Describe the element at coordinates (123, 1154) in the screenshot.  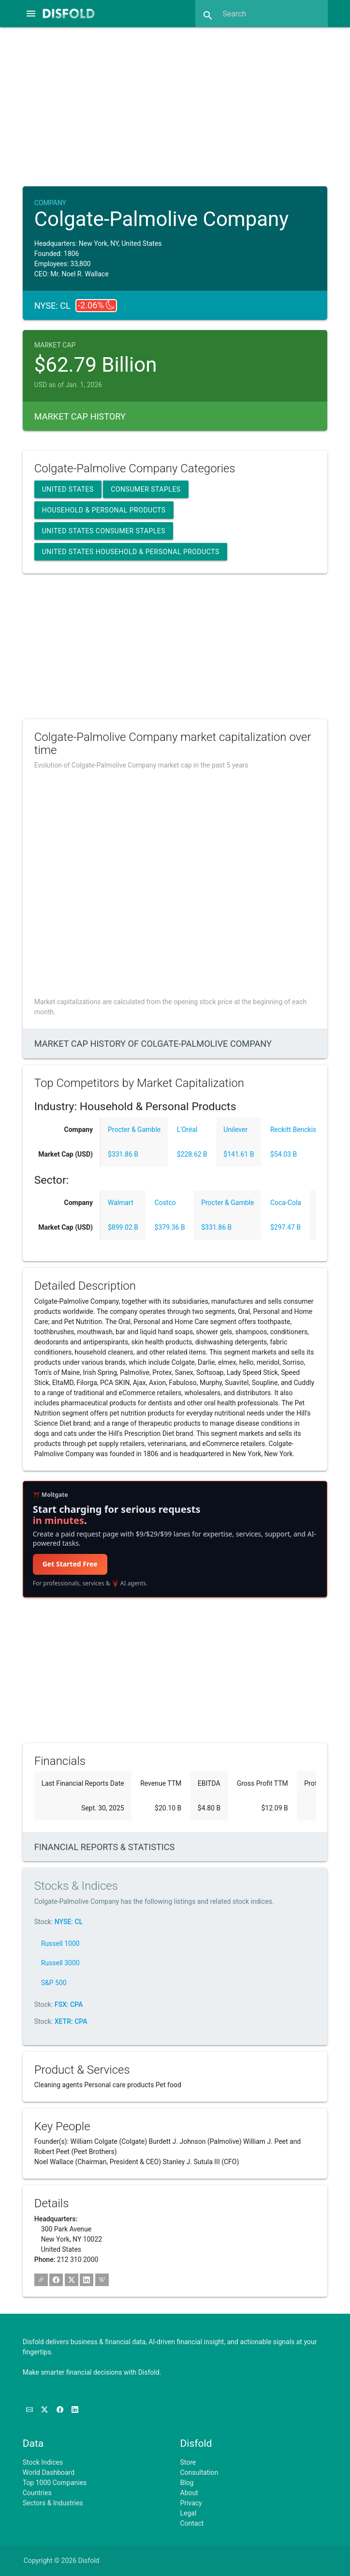
I see `$331.86 B` at that location.